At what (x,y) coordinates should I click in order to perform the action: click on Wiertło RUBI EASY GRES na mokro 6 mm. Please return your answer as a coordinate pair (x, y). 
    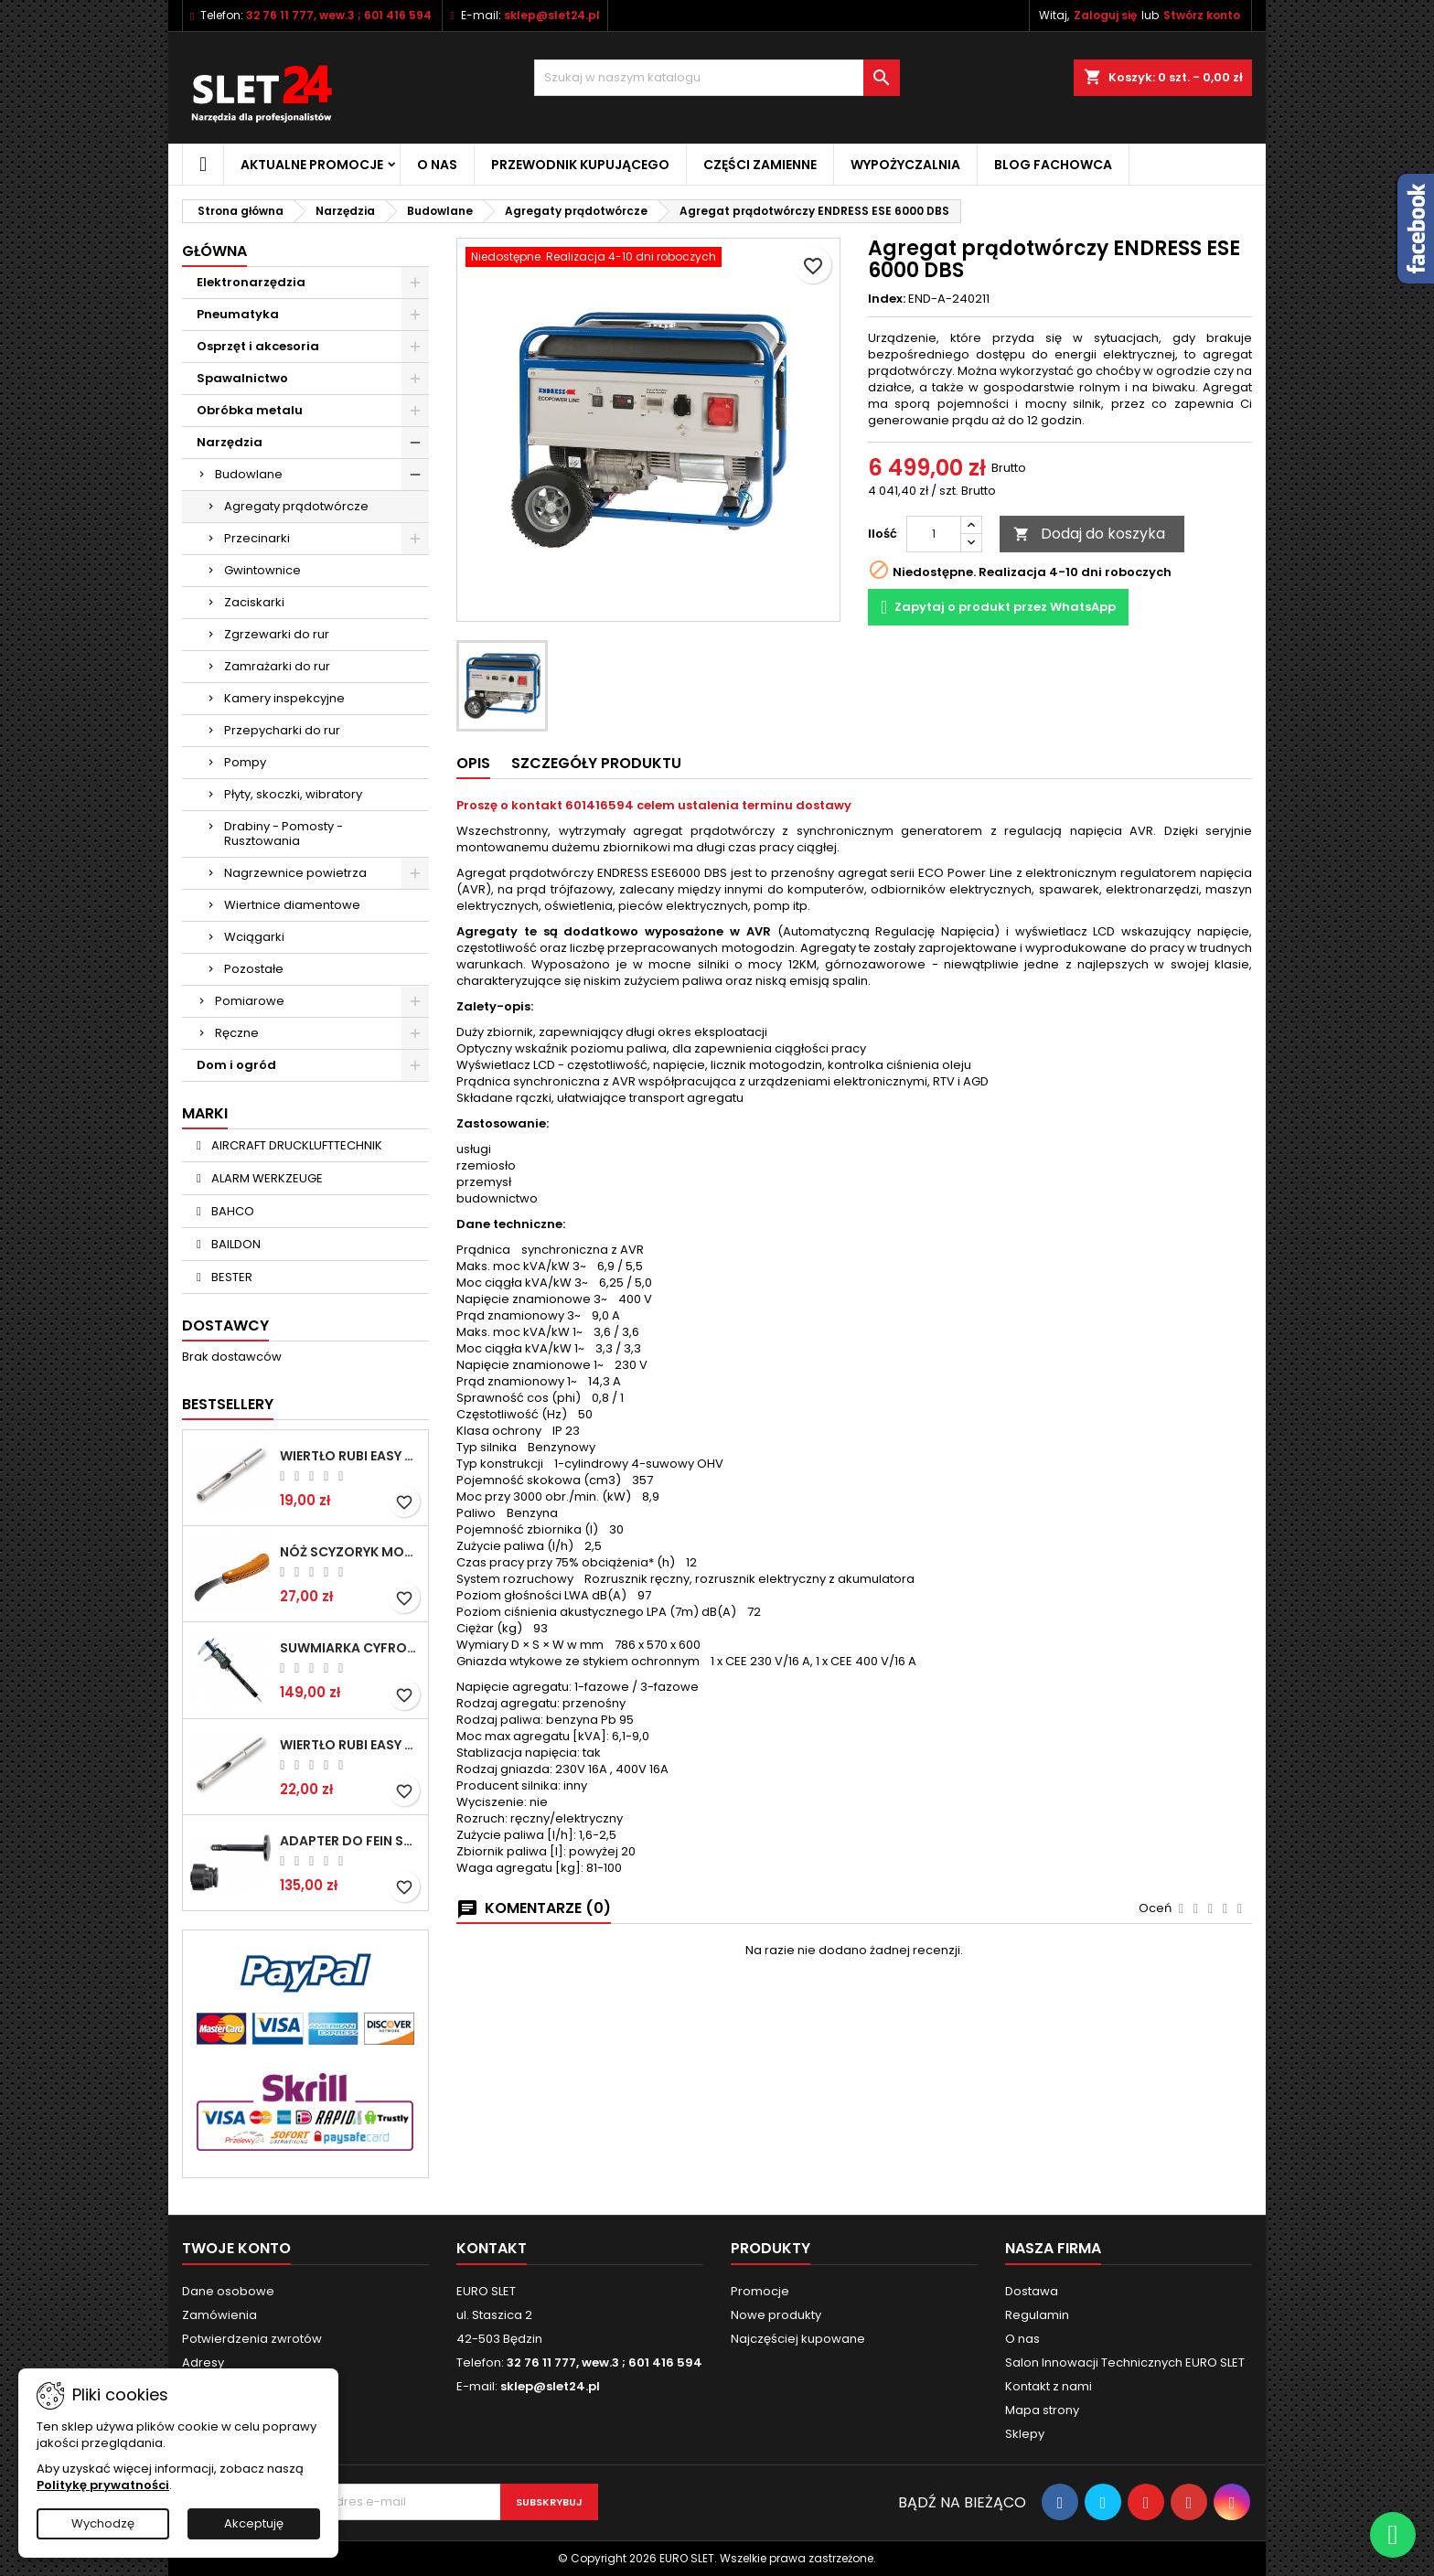
    Looking at the image, I should click on (350, 1455).